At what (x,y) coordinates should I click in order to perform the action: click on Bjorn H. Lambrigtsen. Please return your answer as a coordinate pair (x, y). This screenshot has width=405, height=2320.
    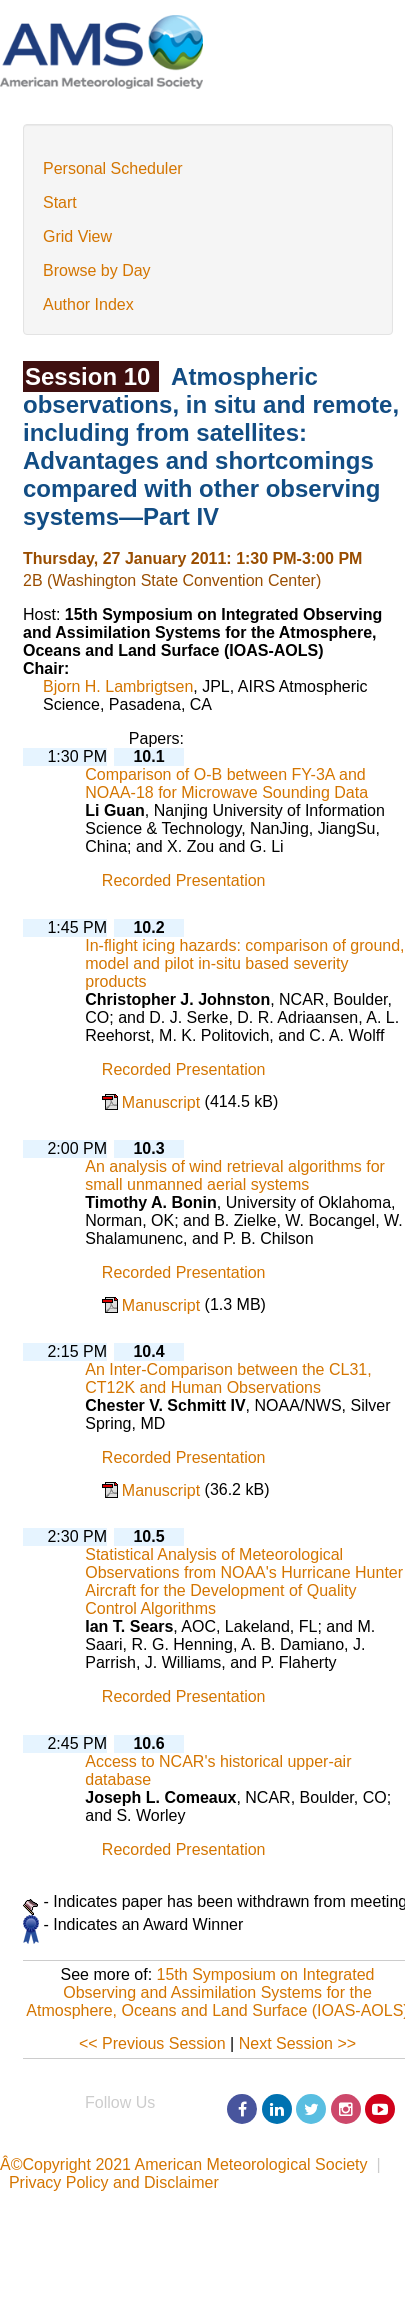
    Looking at the image, I should click on (118, 686).